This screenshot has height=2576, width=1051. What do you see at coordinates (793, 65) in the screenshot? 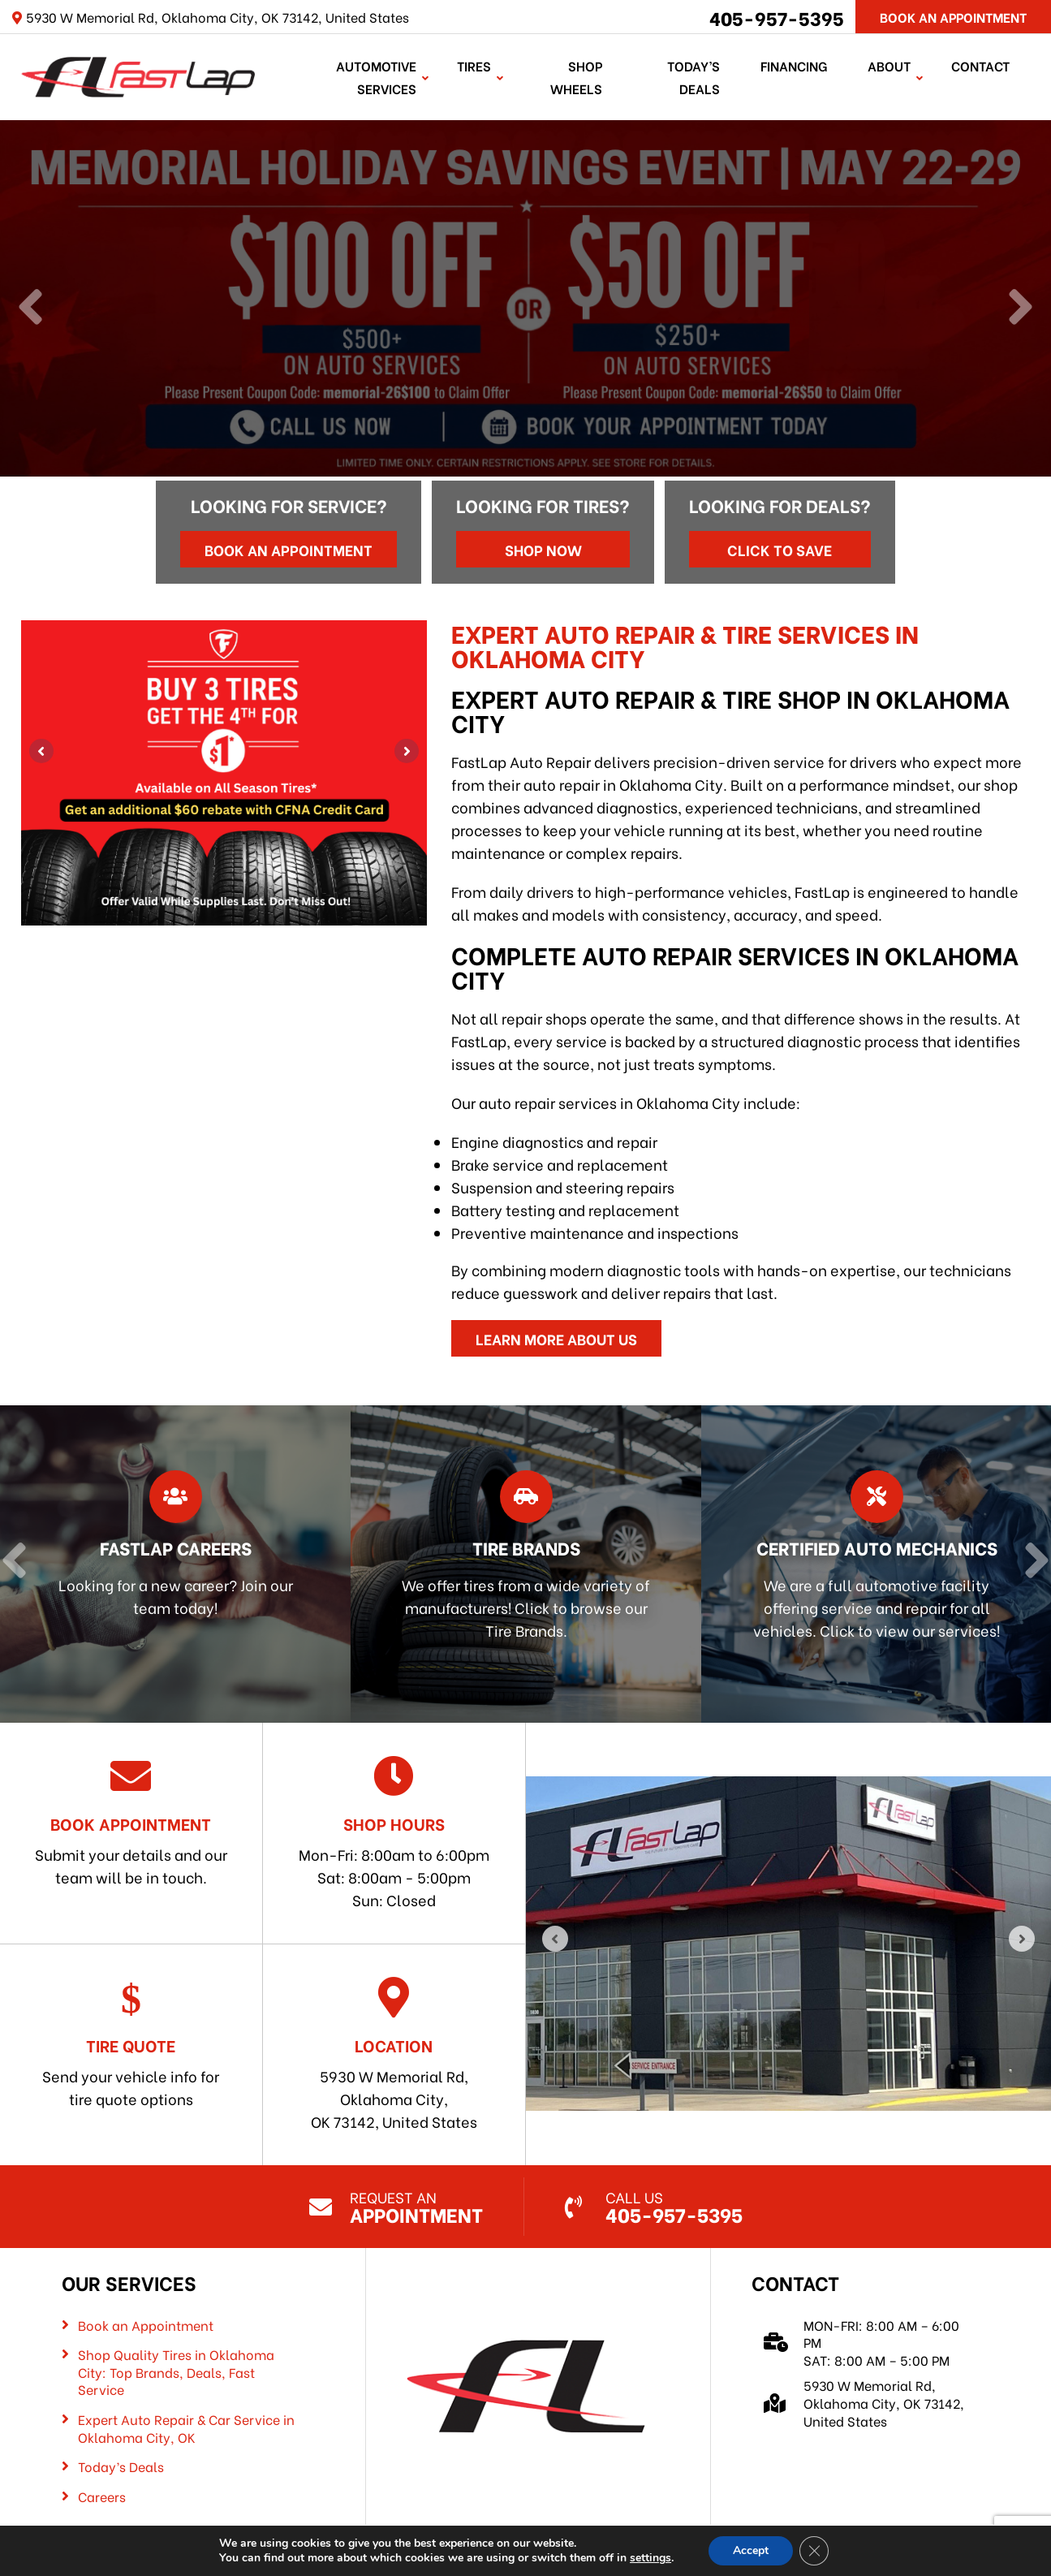
I see `Financing` at bounding box center [793, 65].